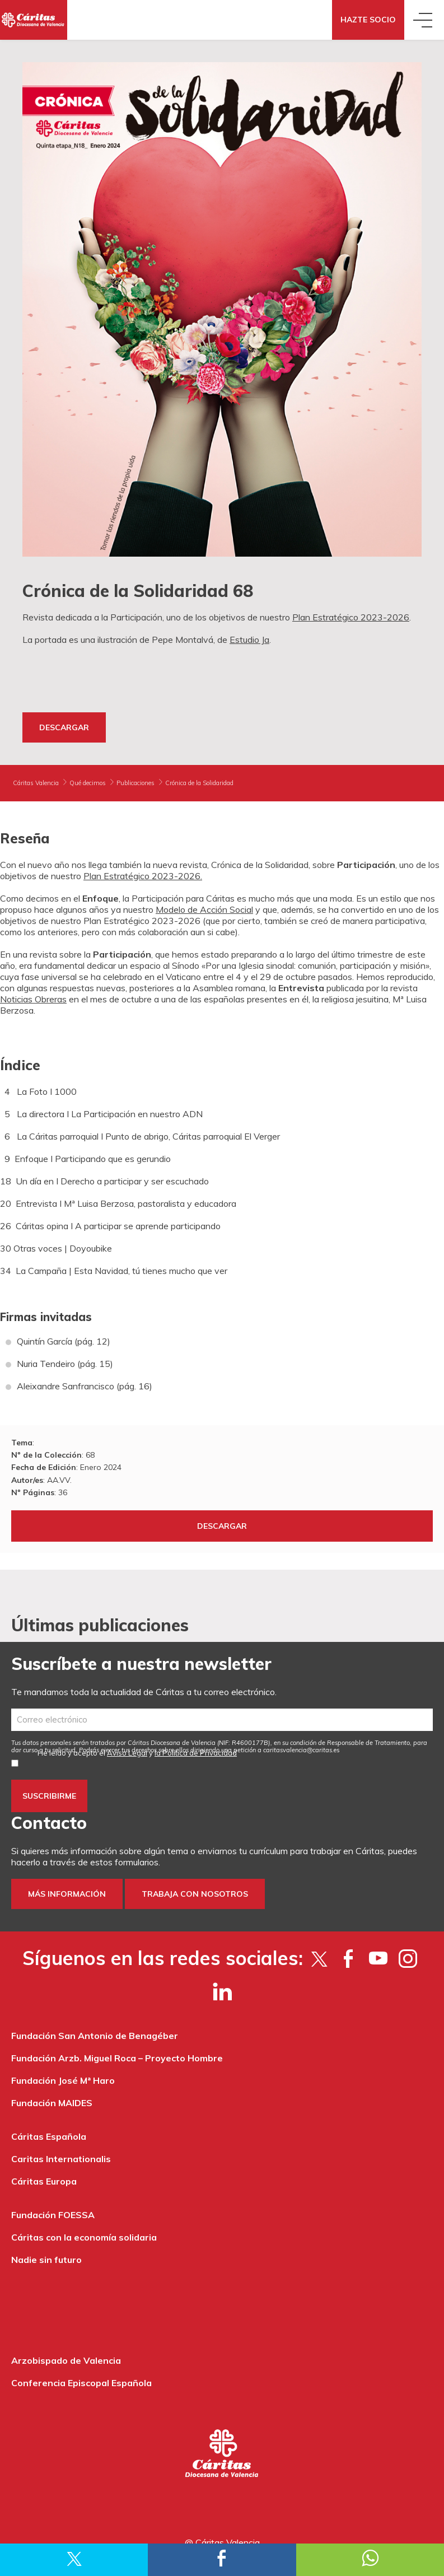 The width and height of the screenshot is (444, 2576). What do you see at coordinates (249, 639) in the screenshot?
I see `Estudio Ja` at bounding box center [249, 639].